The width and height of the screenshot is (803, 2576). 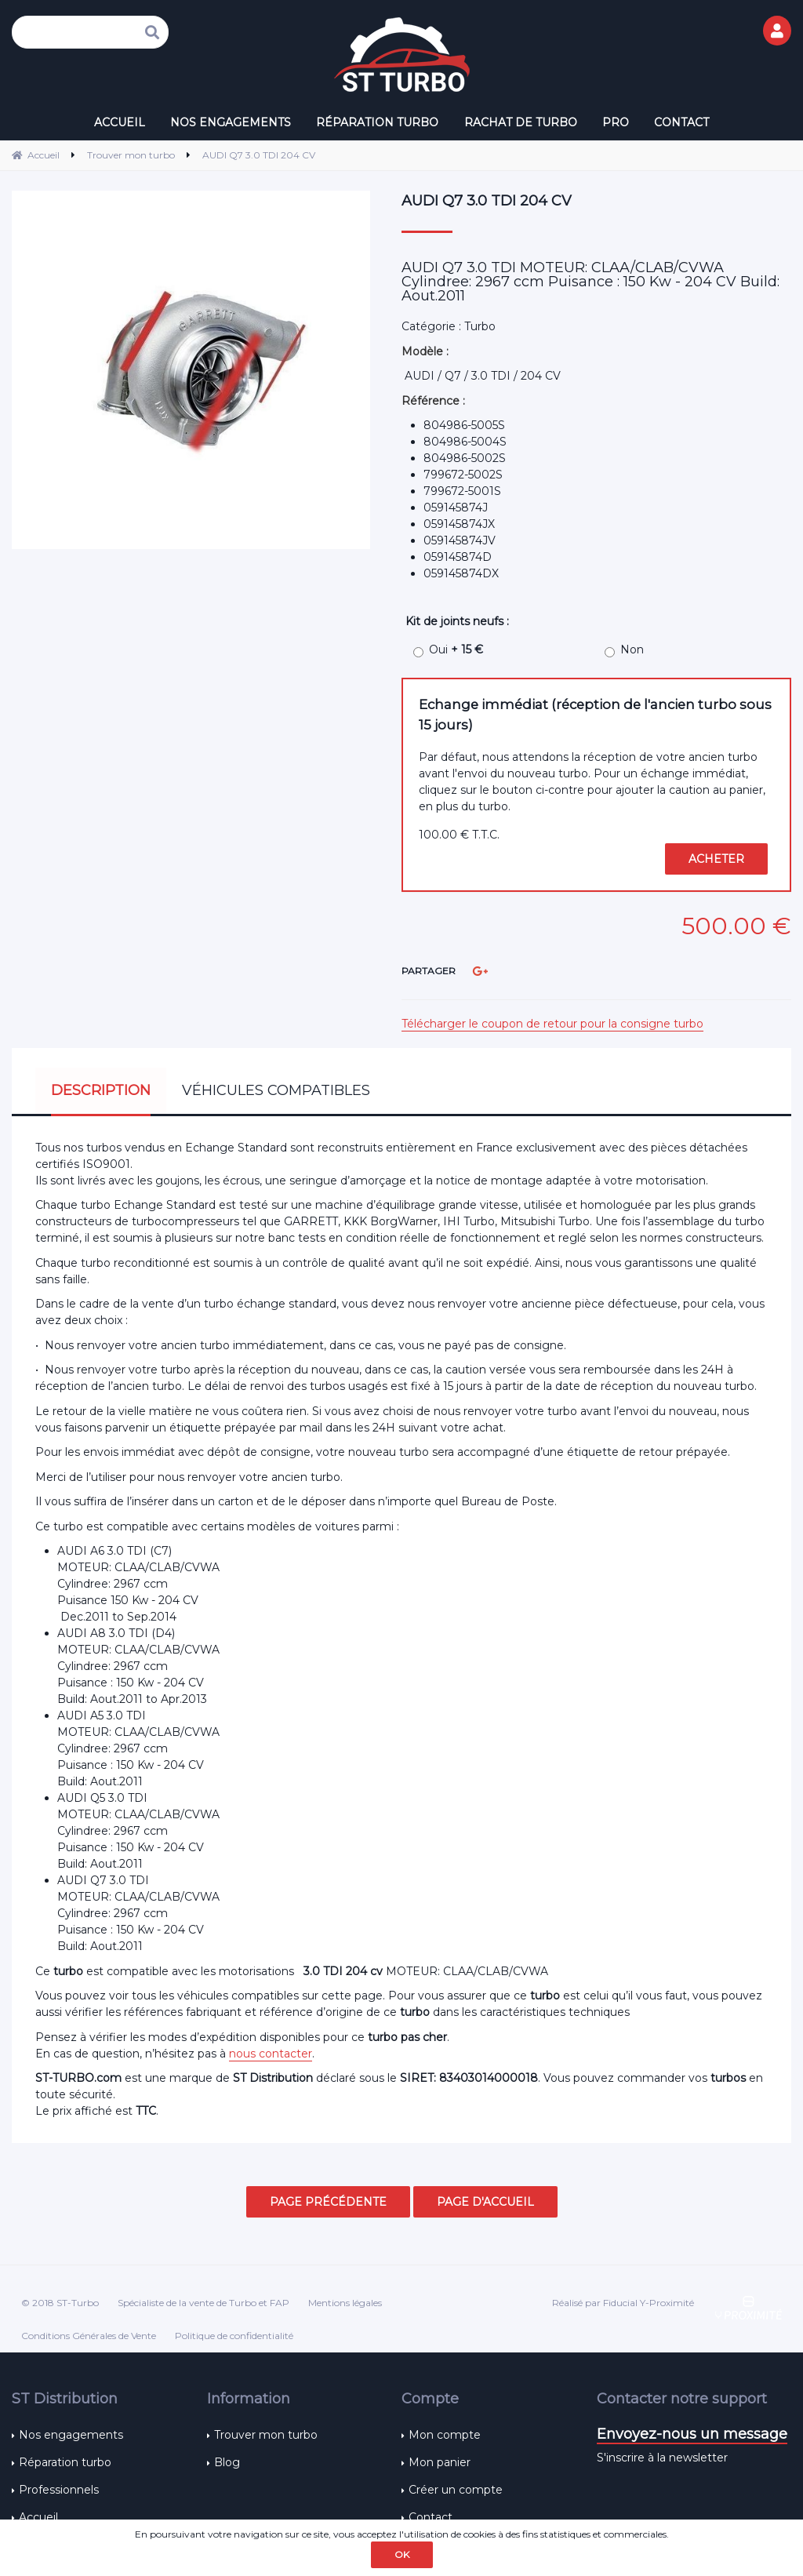 What do you see at coordinates (276, 1090) in the screenshot?
I see `Véhicules compatibles` at bounding box center [276, 1090].